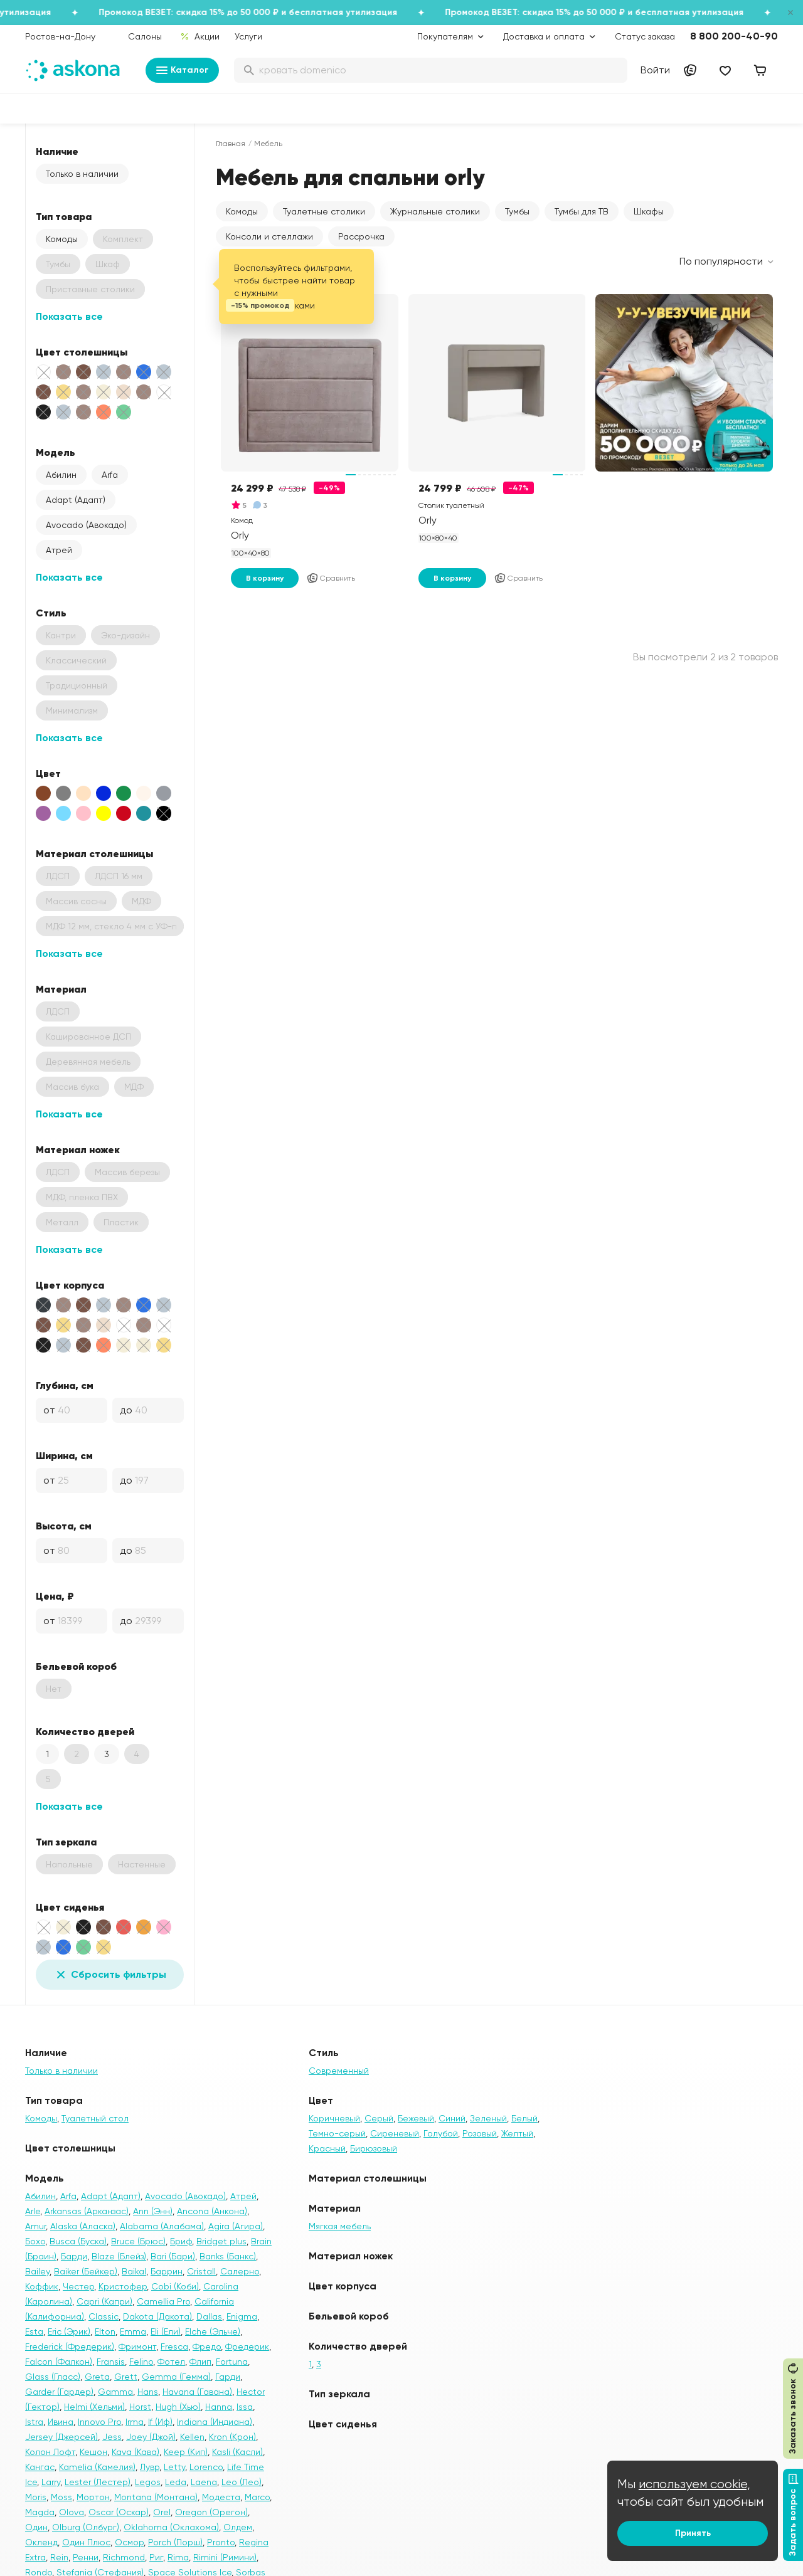 The image size is (803, 2576). What do you see at coordinates (649, 211) in the screenshot?
I see `Шкафы` at bounding box center [649, 211].